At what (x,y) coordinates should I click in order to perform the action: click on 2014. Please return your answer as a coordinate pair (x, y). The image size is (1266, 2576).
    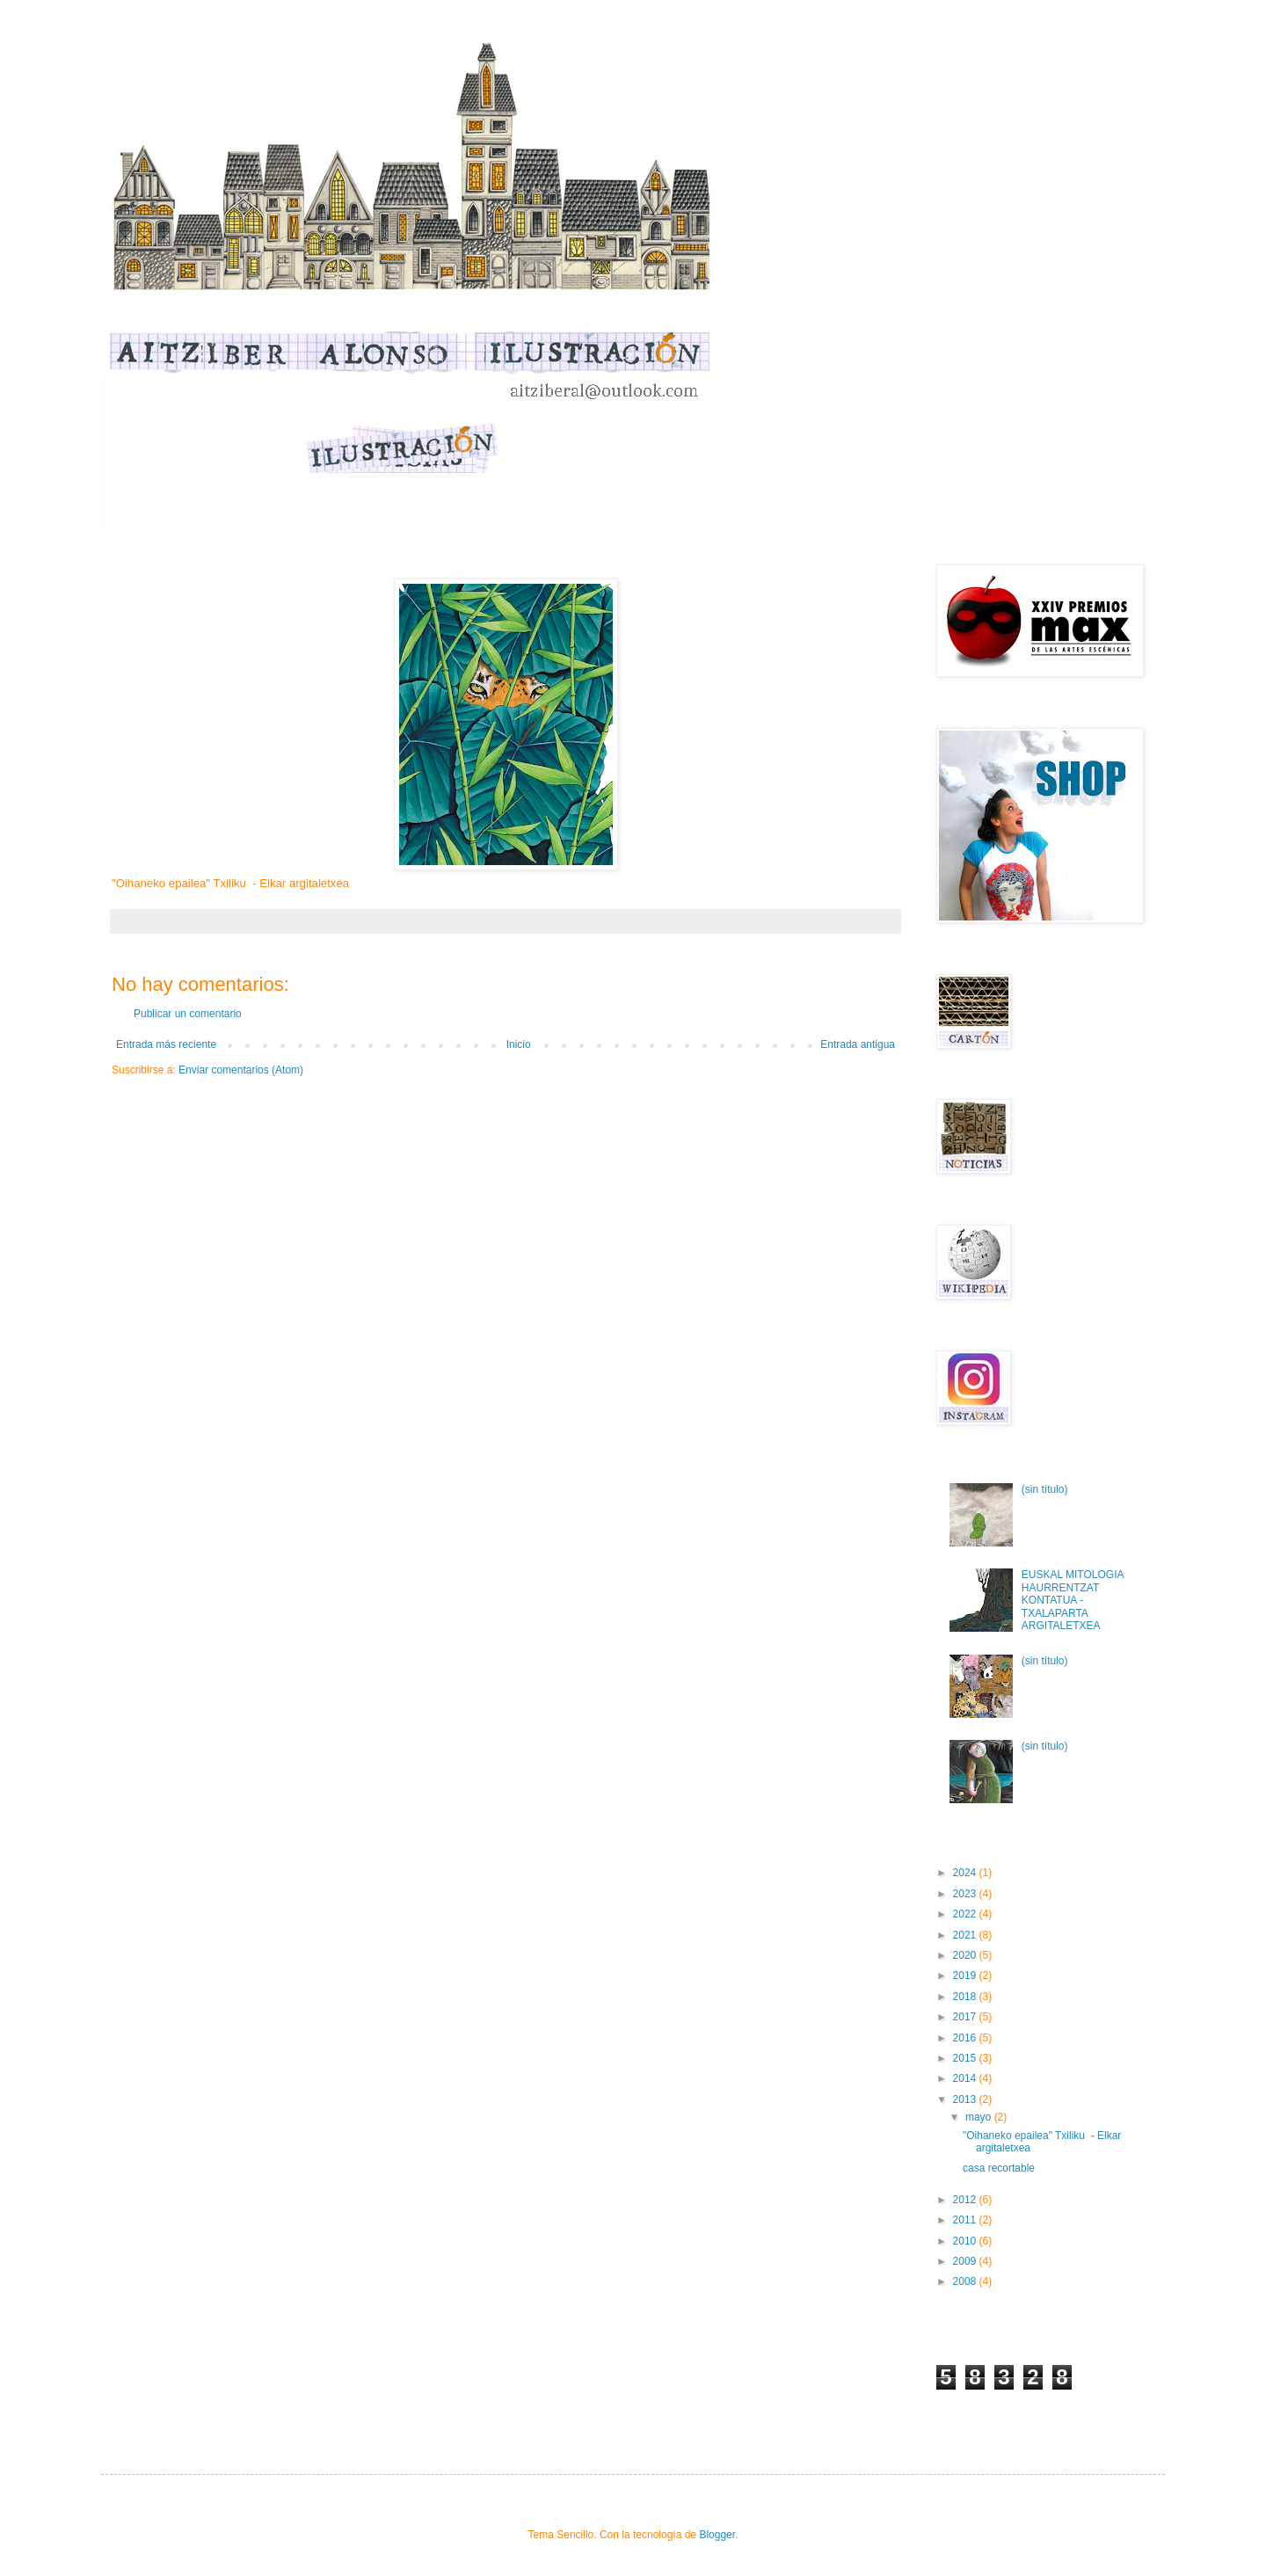
    Looking at the image, I should click on (966, 2078).